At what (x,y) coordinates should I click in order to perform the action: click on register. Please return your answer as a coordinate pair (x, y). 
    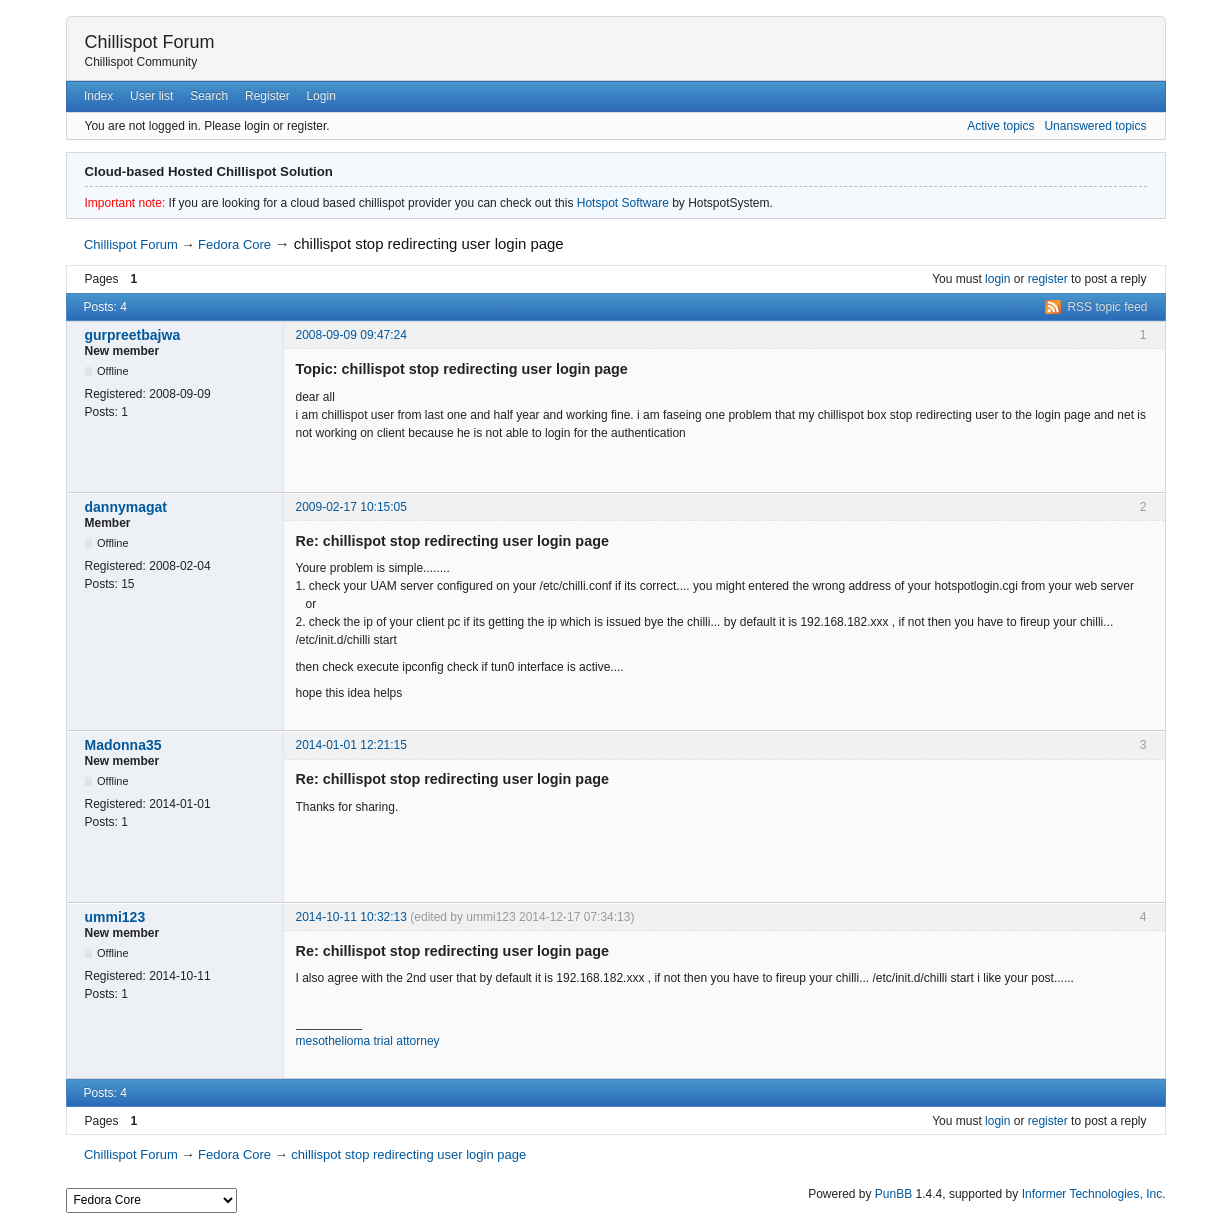
    Looking at the image, I should click on (1048, 279).